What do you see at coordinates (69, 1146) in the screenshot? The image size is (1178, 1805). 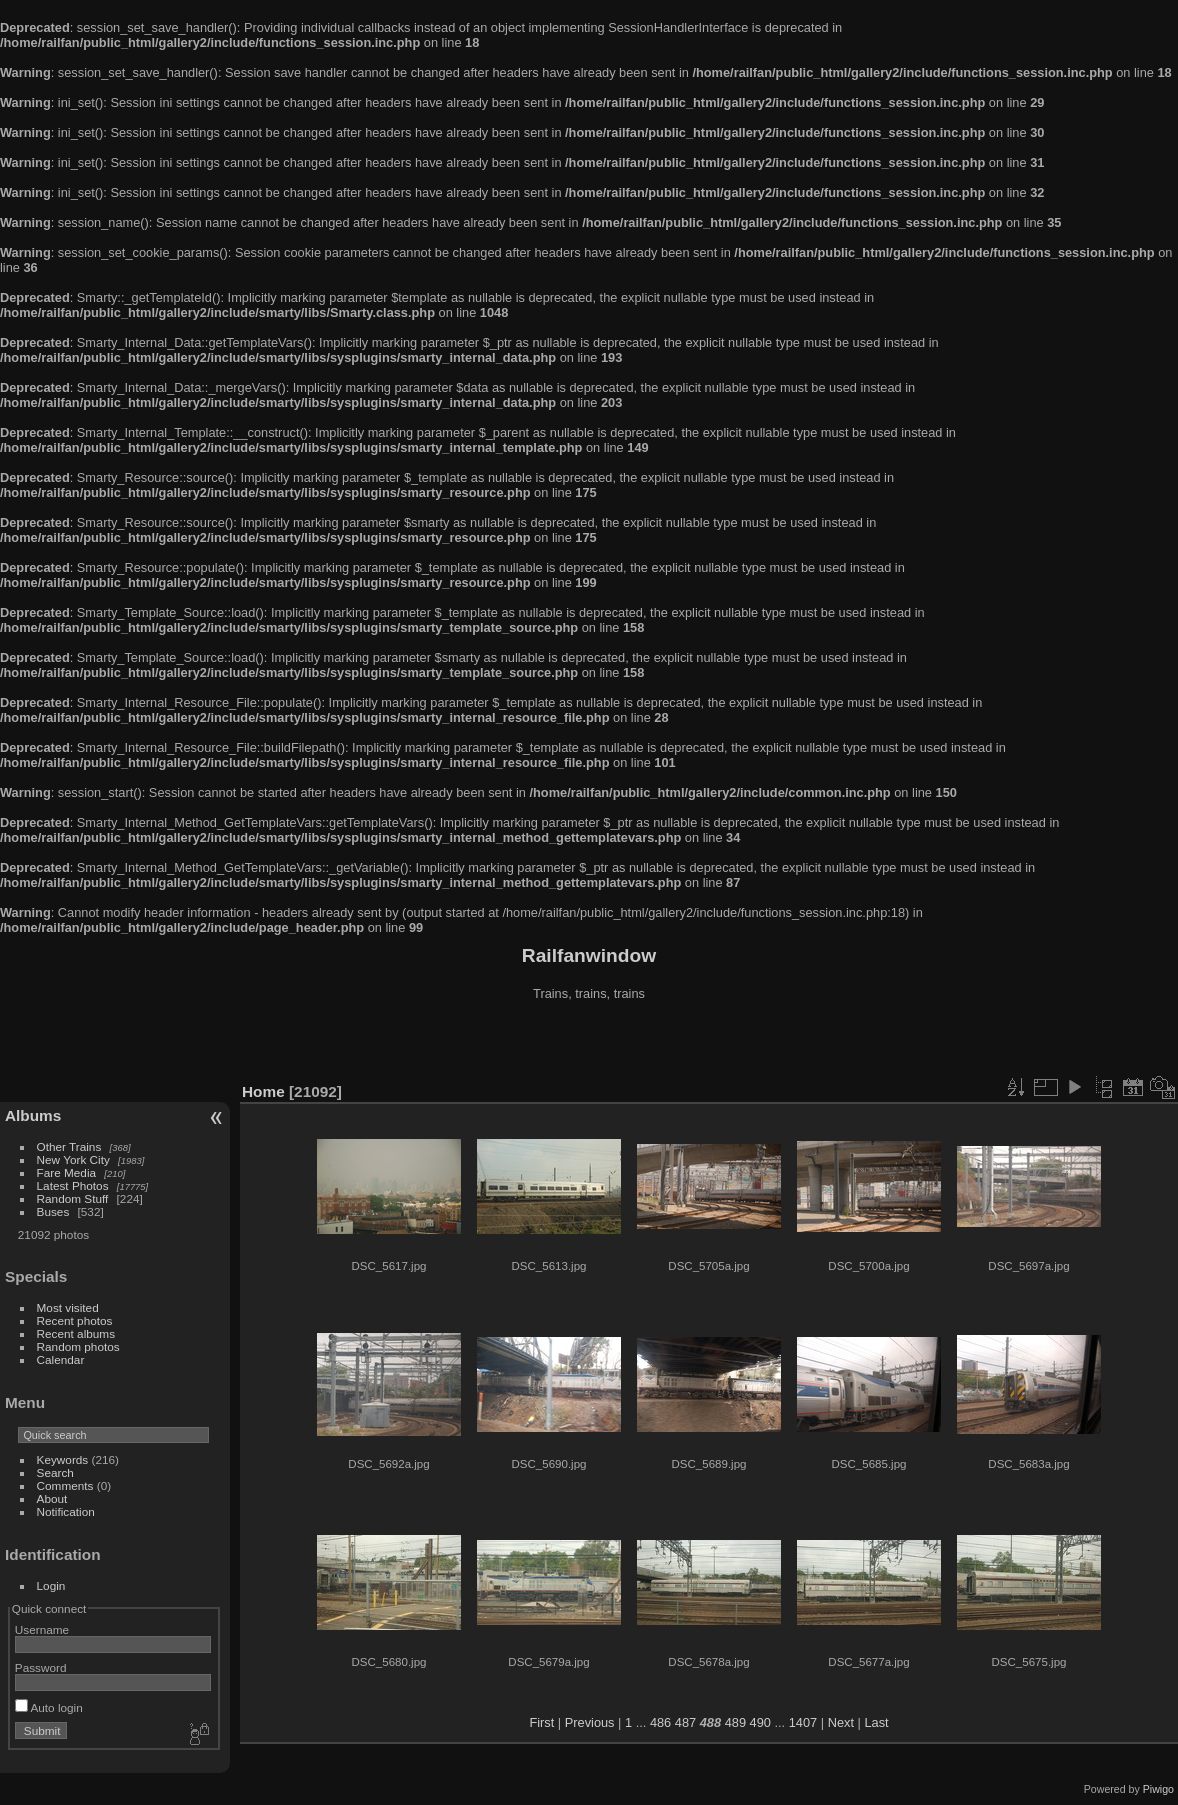 I see `Other Trains` at bounding box center [69, 1146].